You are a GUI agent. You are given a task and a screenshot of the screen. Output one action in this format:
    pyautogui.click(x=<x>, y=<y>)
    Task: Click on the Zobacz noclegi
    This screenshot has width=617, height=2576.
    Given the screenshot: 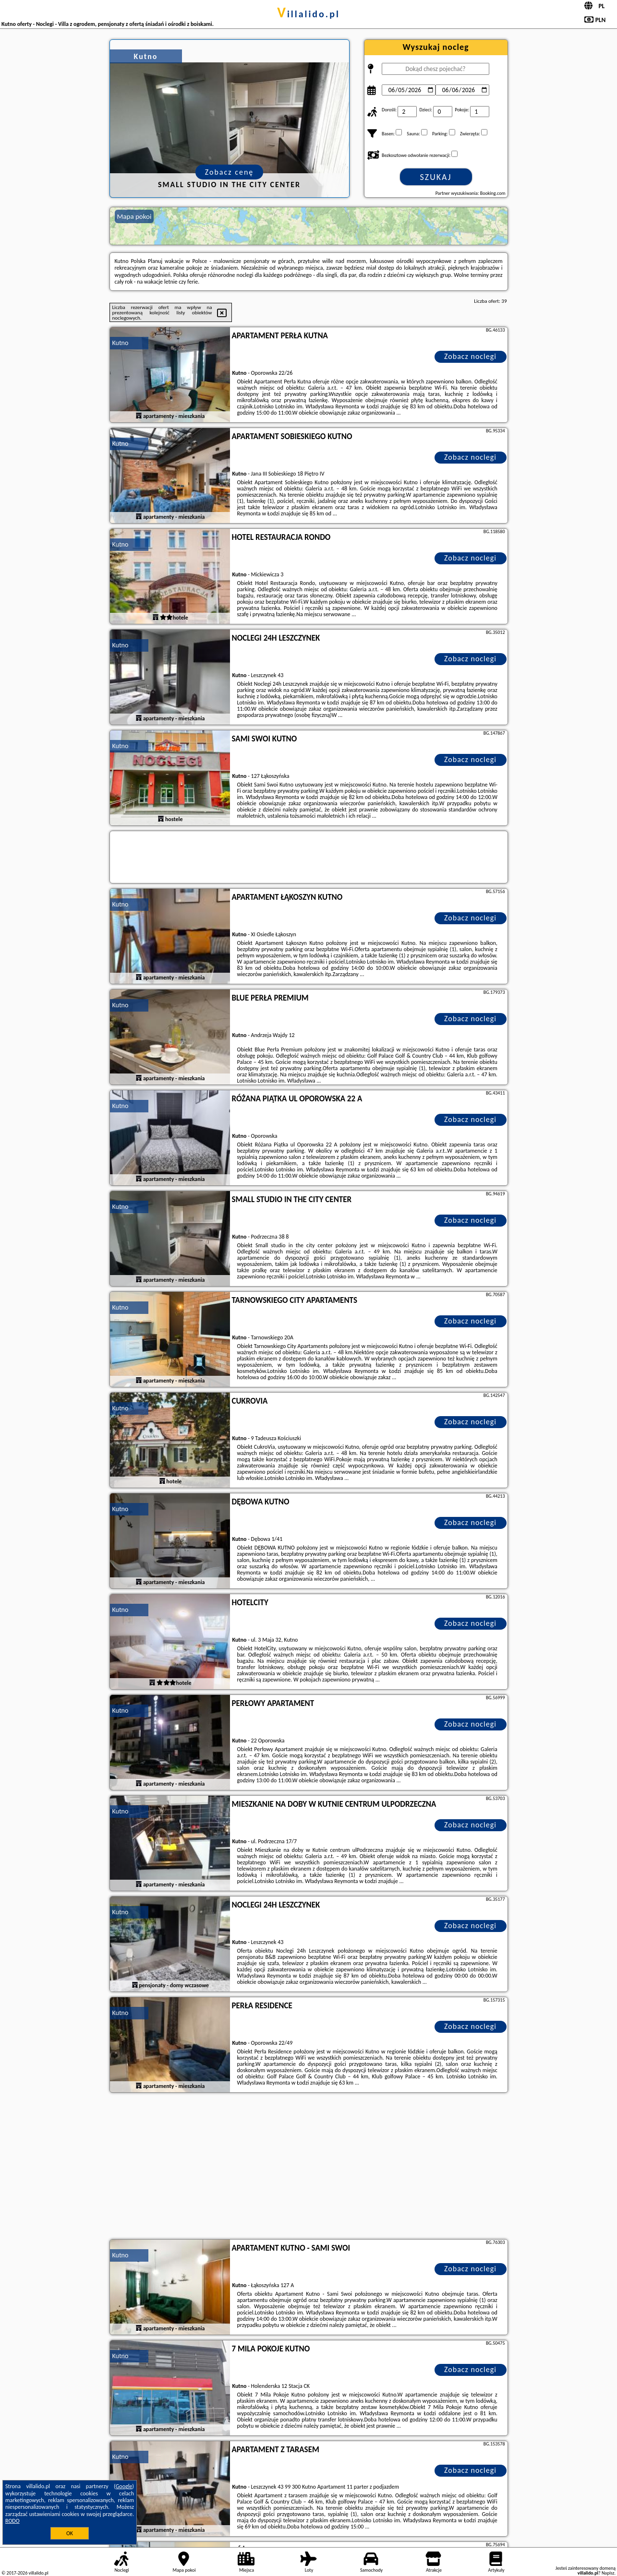 What is the action you would take?
    pyautogui.click(x=470, y=356)
    